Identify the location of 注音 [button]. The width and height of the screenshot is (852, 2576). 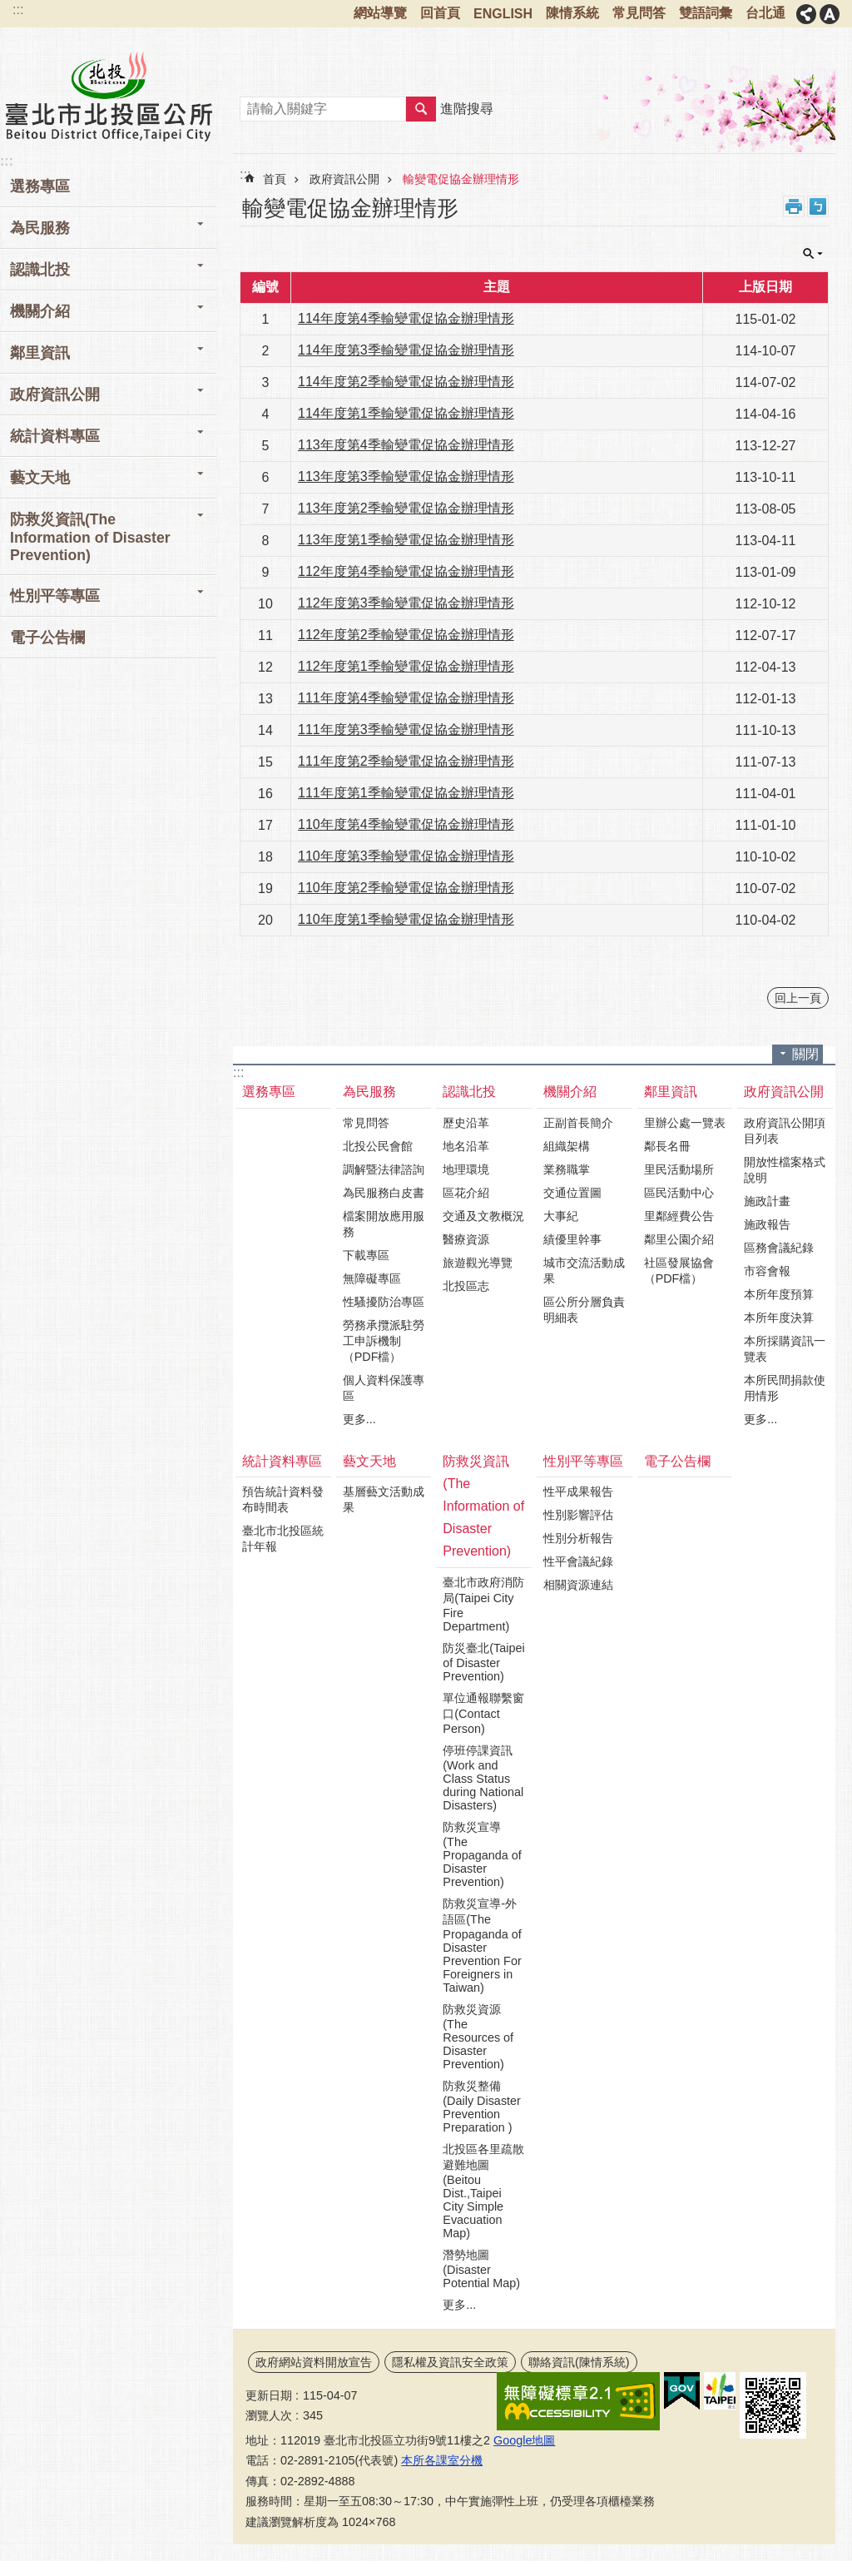
(818, 206).